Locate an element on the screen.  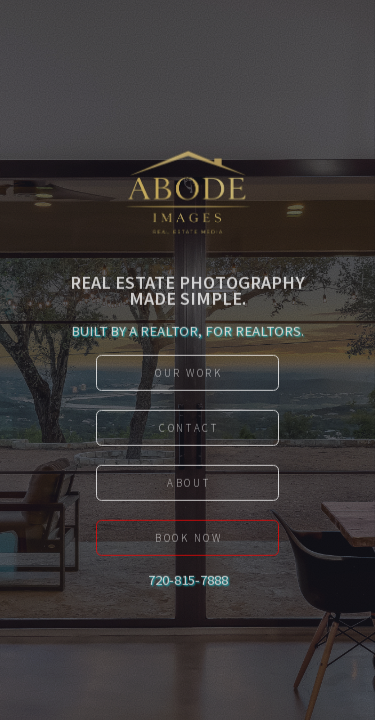
Book Now [button] is located at coordinates (189, 541).